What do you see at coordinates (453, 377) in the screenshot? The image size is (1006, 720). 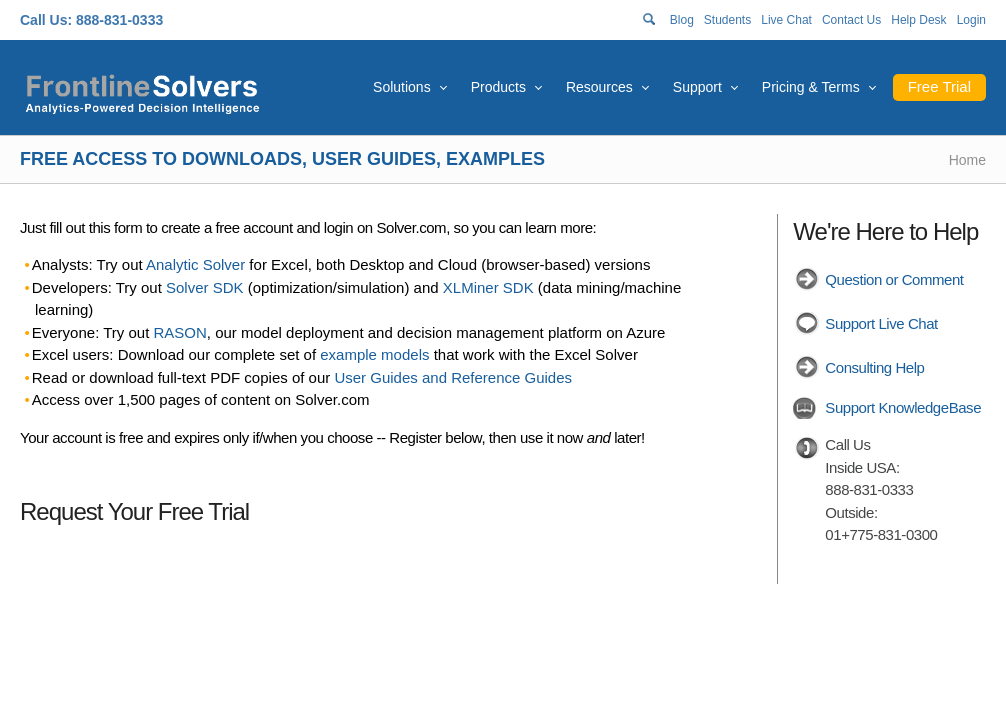 I see `User Guides and Reference Guides` at bounding box center [453, 377].